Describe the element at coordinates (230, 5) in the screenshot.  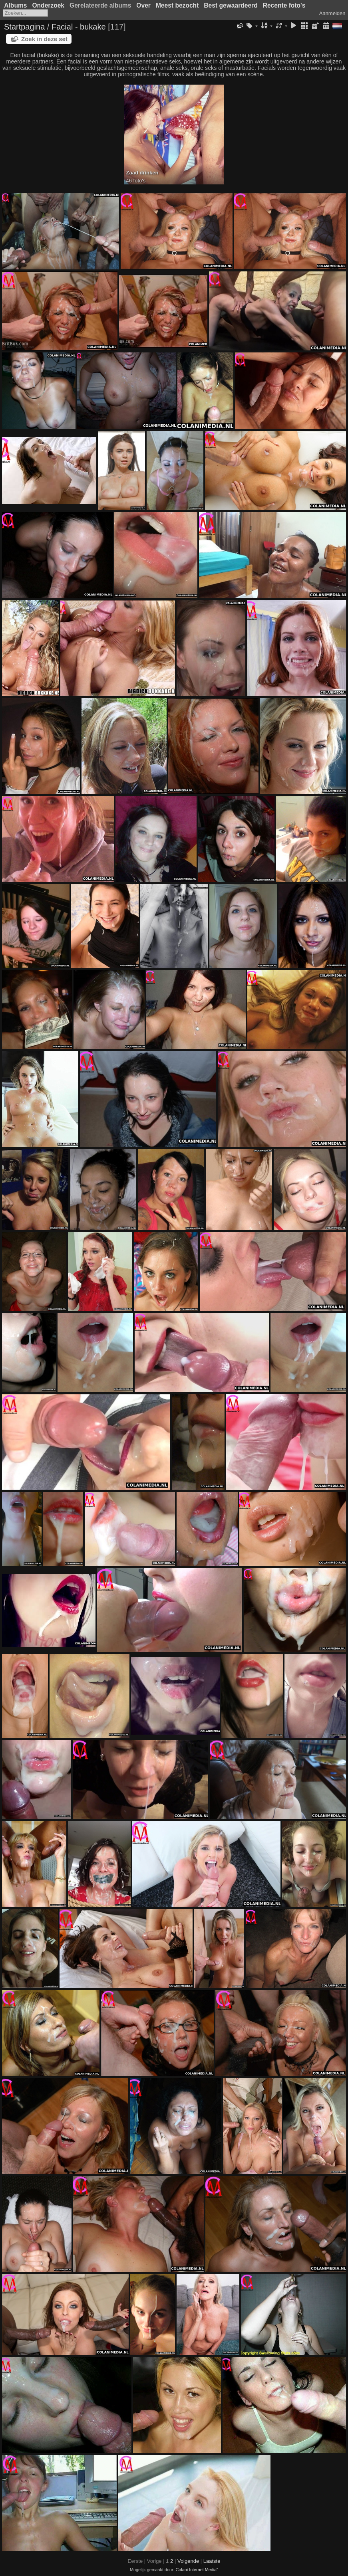
I see `Best gewaardeerd` at that location.